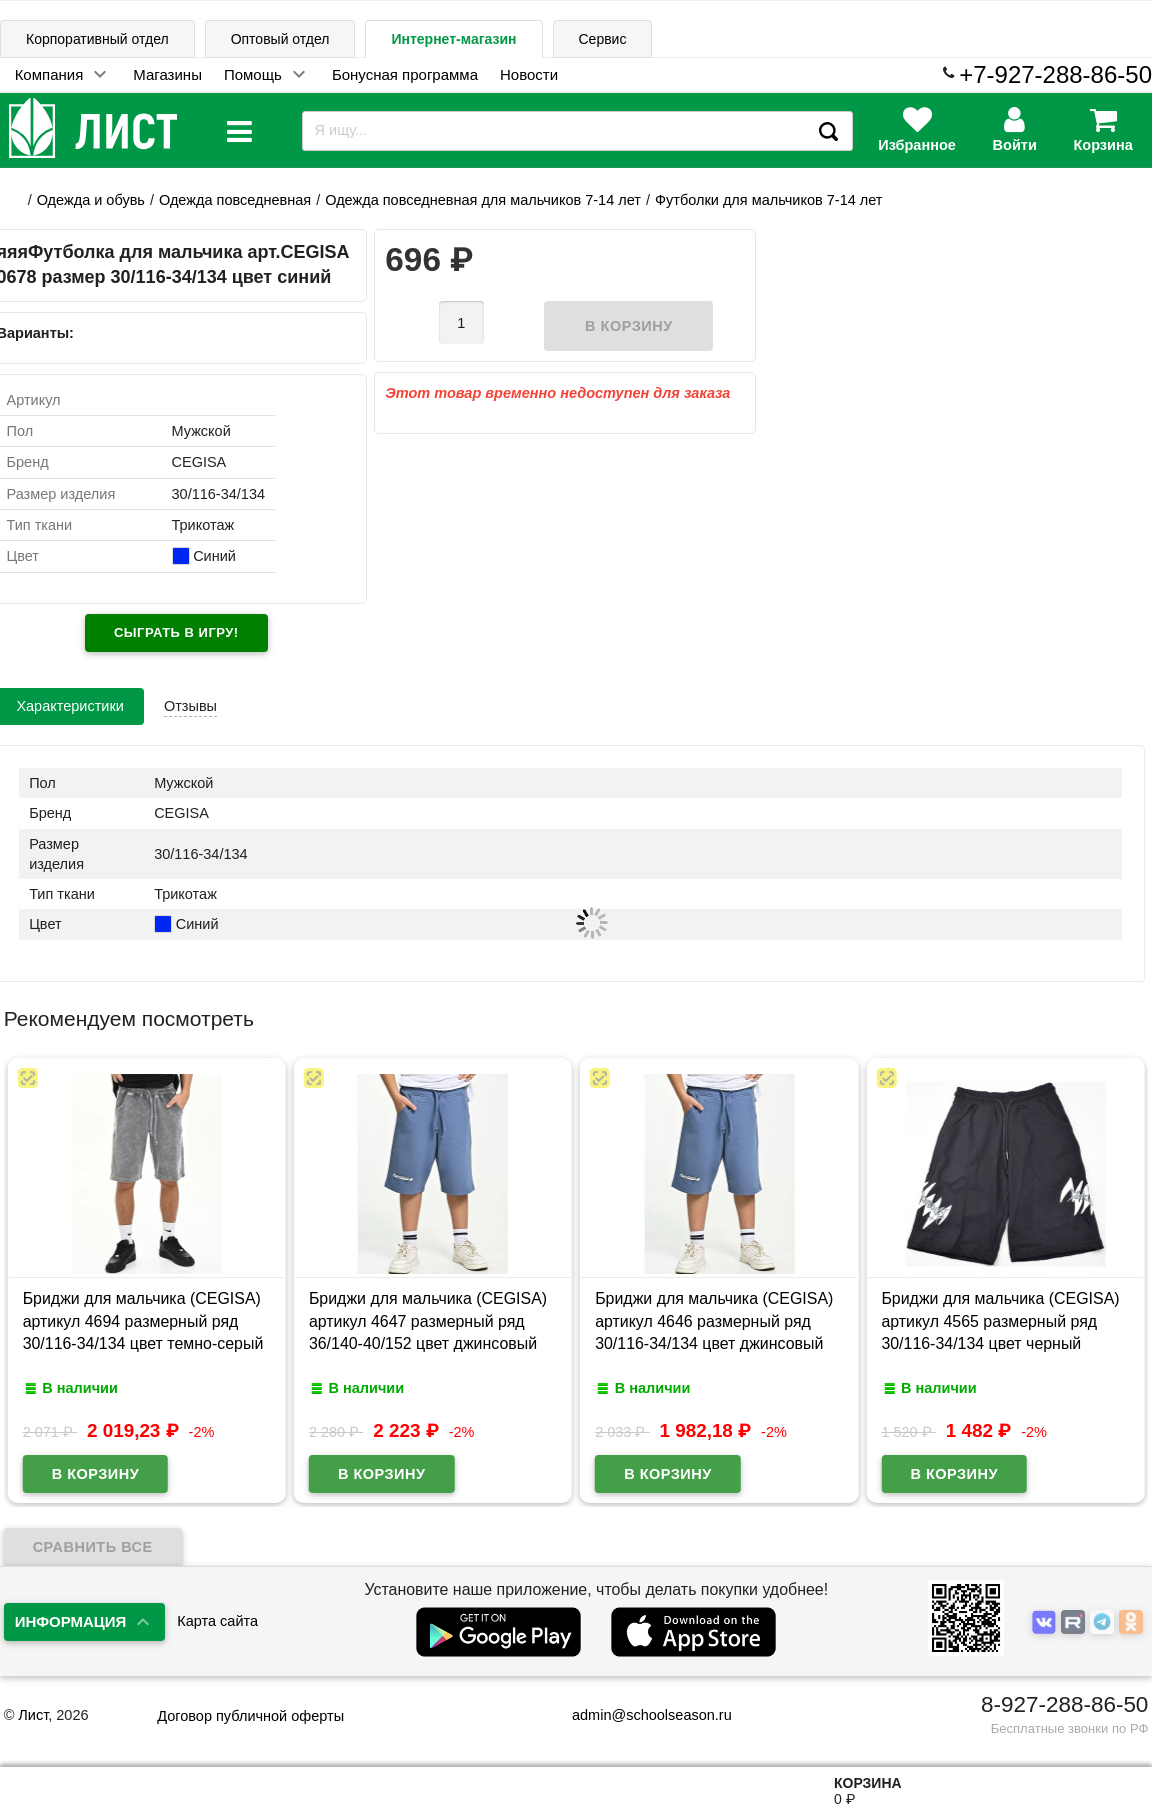  What do you see at coordinates (217, 1621) in the screenshot?
I see `Карта сайта` at bounding box center [217, 1621].